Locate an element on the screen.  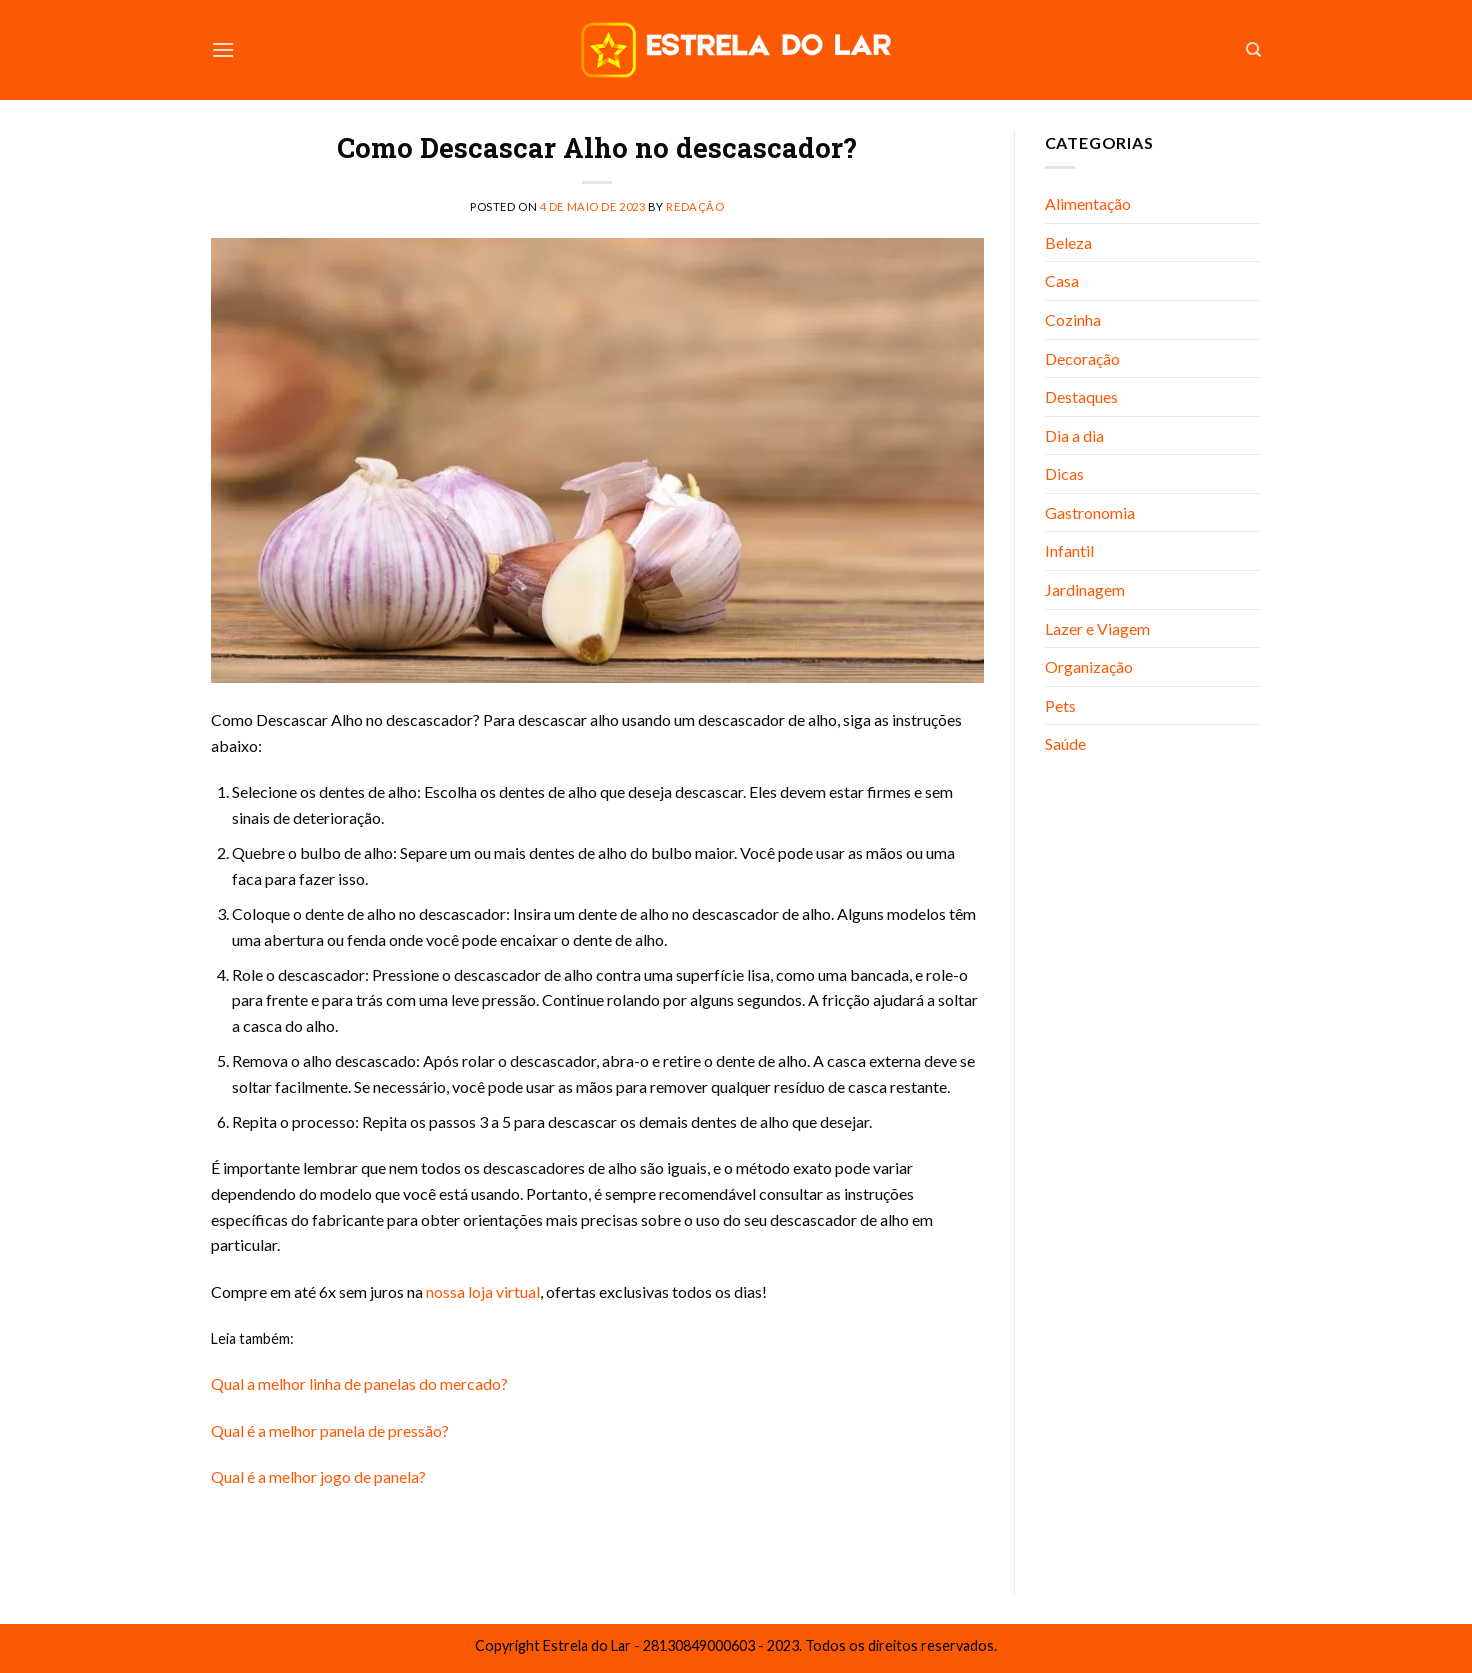
Cozinha is located at coordinates (1073, 319).